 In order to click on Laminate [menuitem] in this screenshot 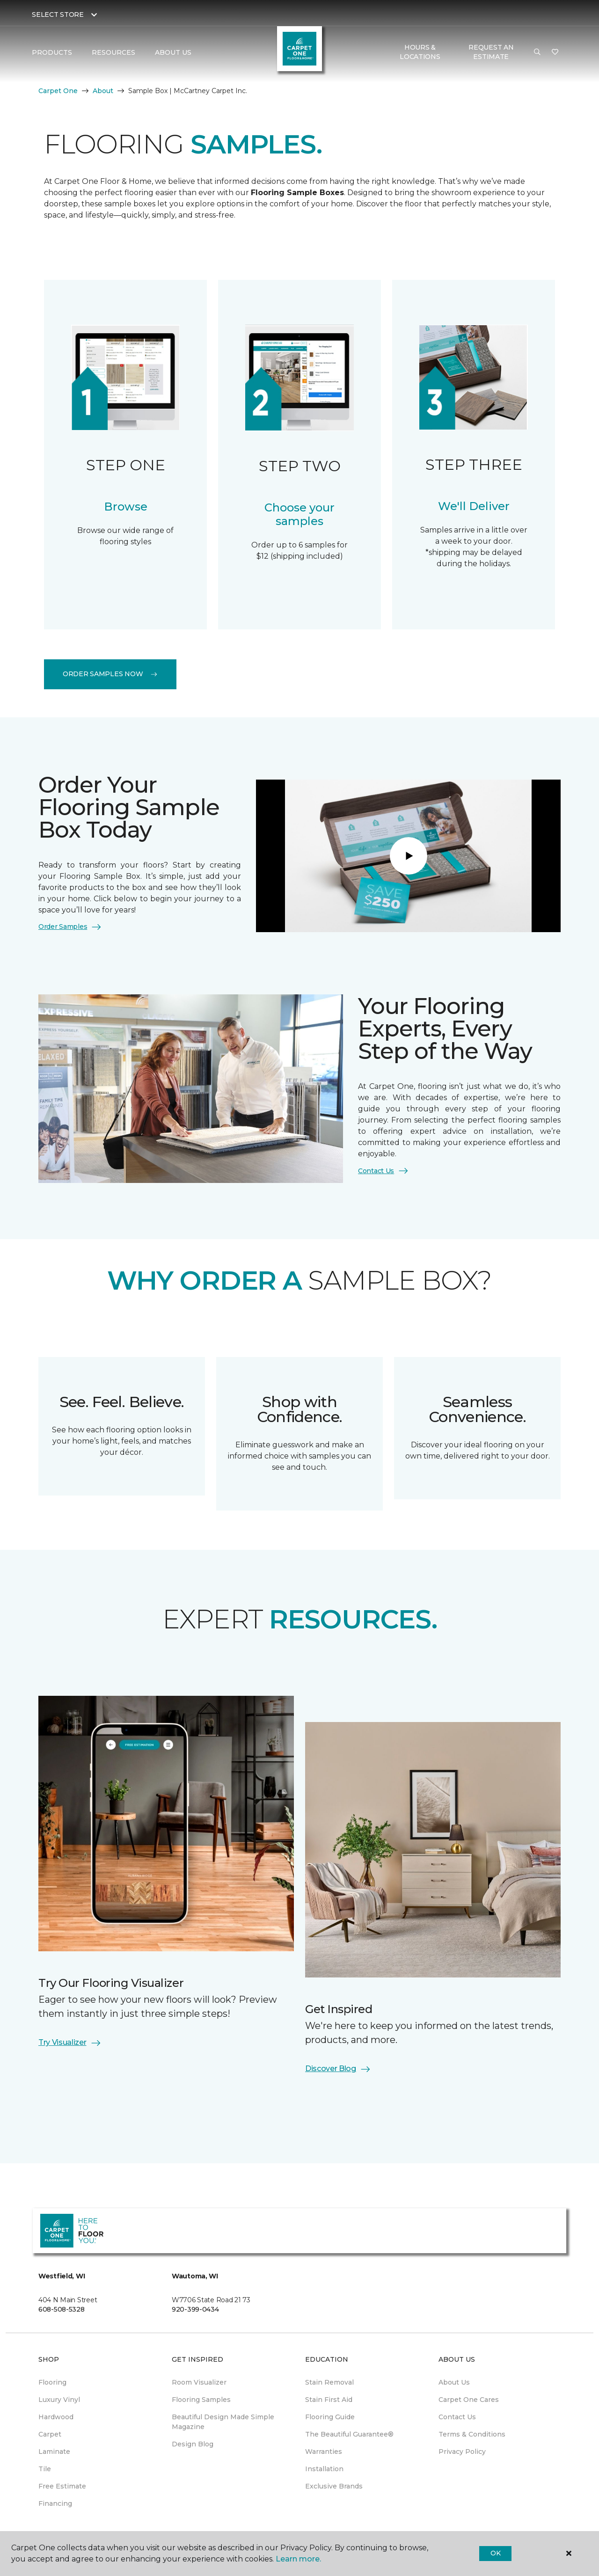, I will do `click(54, 2451)`.